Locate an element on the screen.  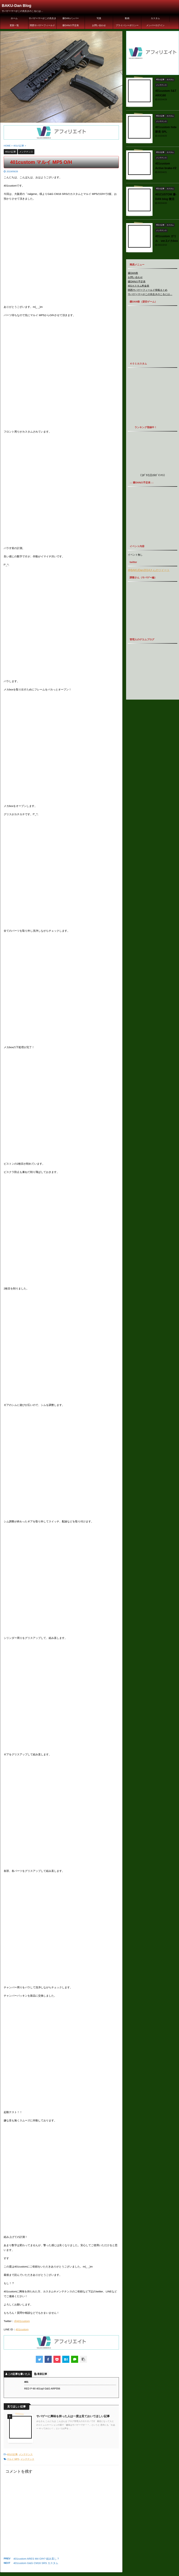
サバゲーに興味を持った人は一度は見ておいてほしい記事 is located at coordinates (73, 2416).